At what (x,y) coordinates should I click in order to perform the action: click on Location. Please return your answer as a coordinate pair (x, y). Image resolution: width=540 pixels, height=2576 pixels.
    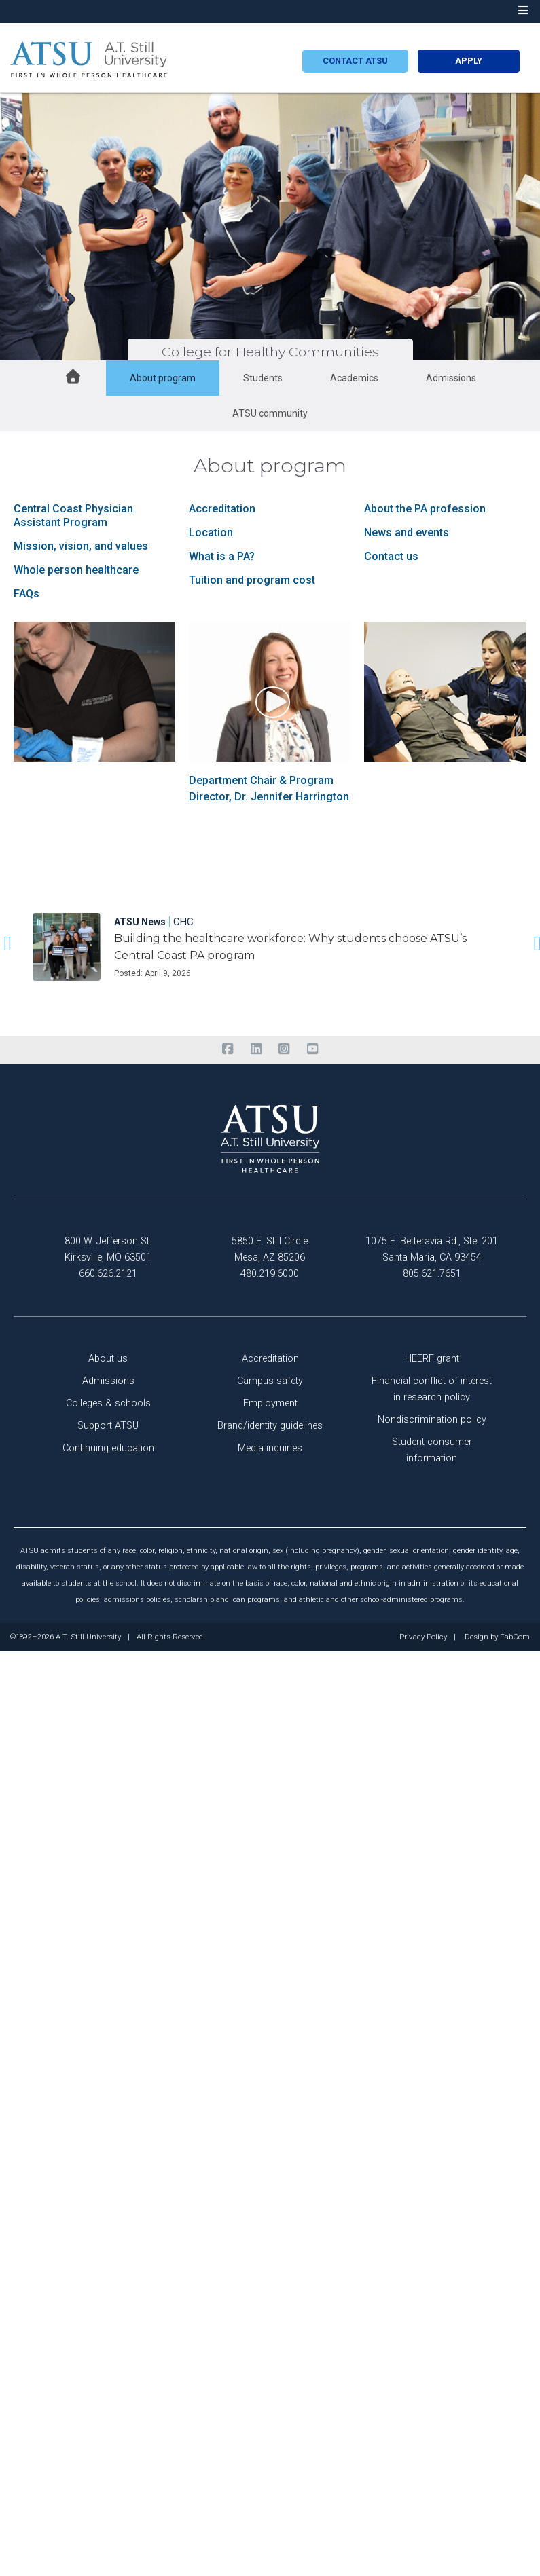
    Looking at the image, I should click on (211, 532).